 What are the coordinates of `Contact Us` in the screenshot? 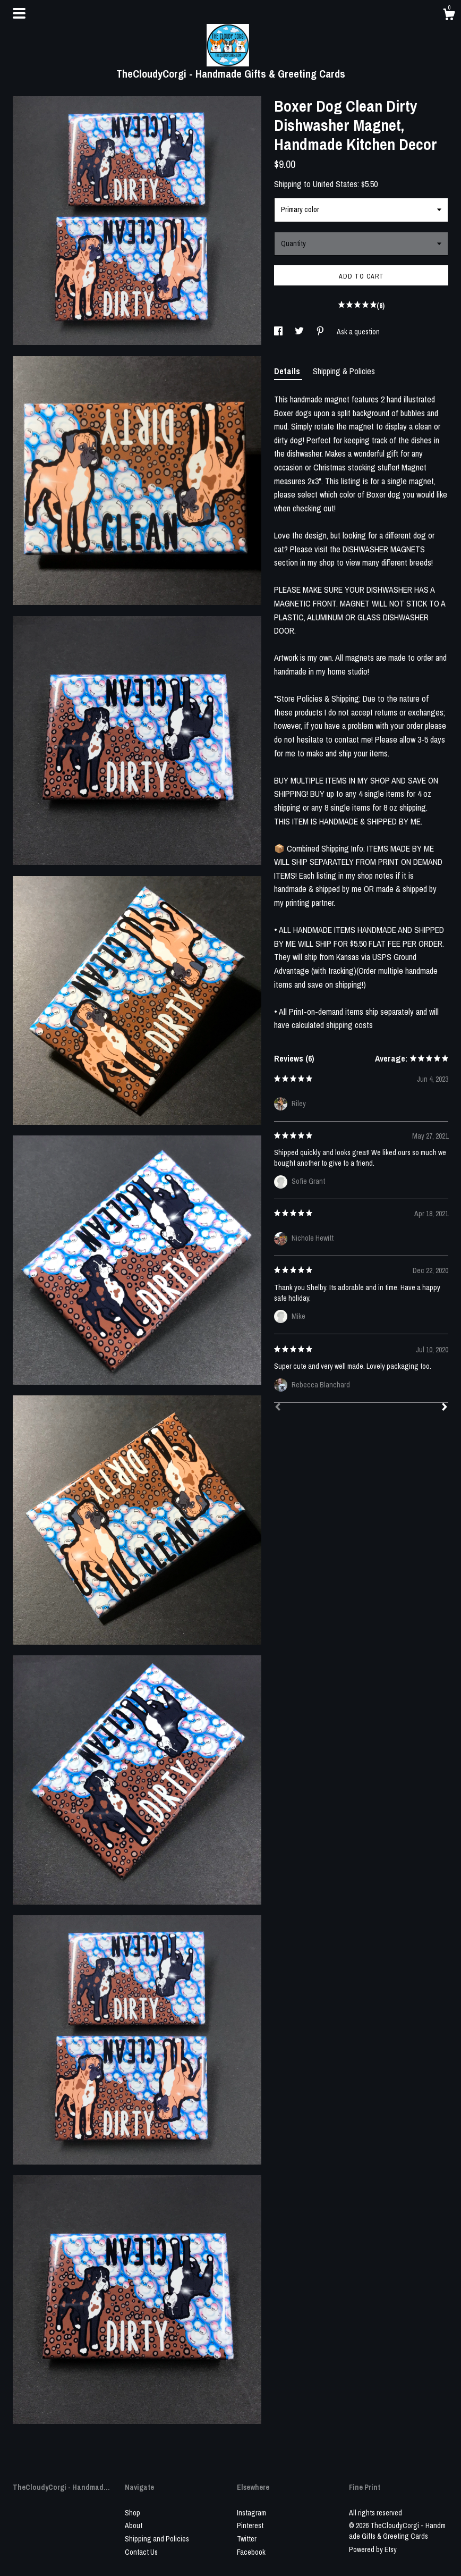 It's located at (141, 2552).